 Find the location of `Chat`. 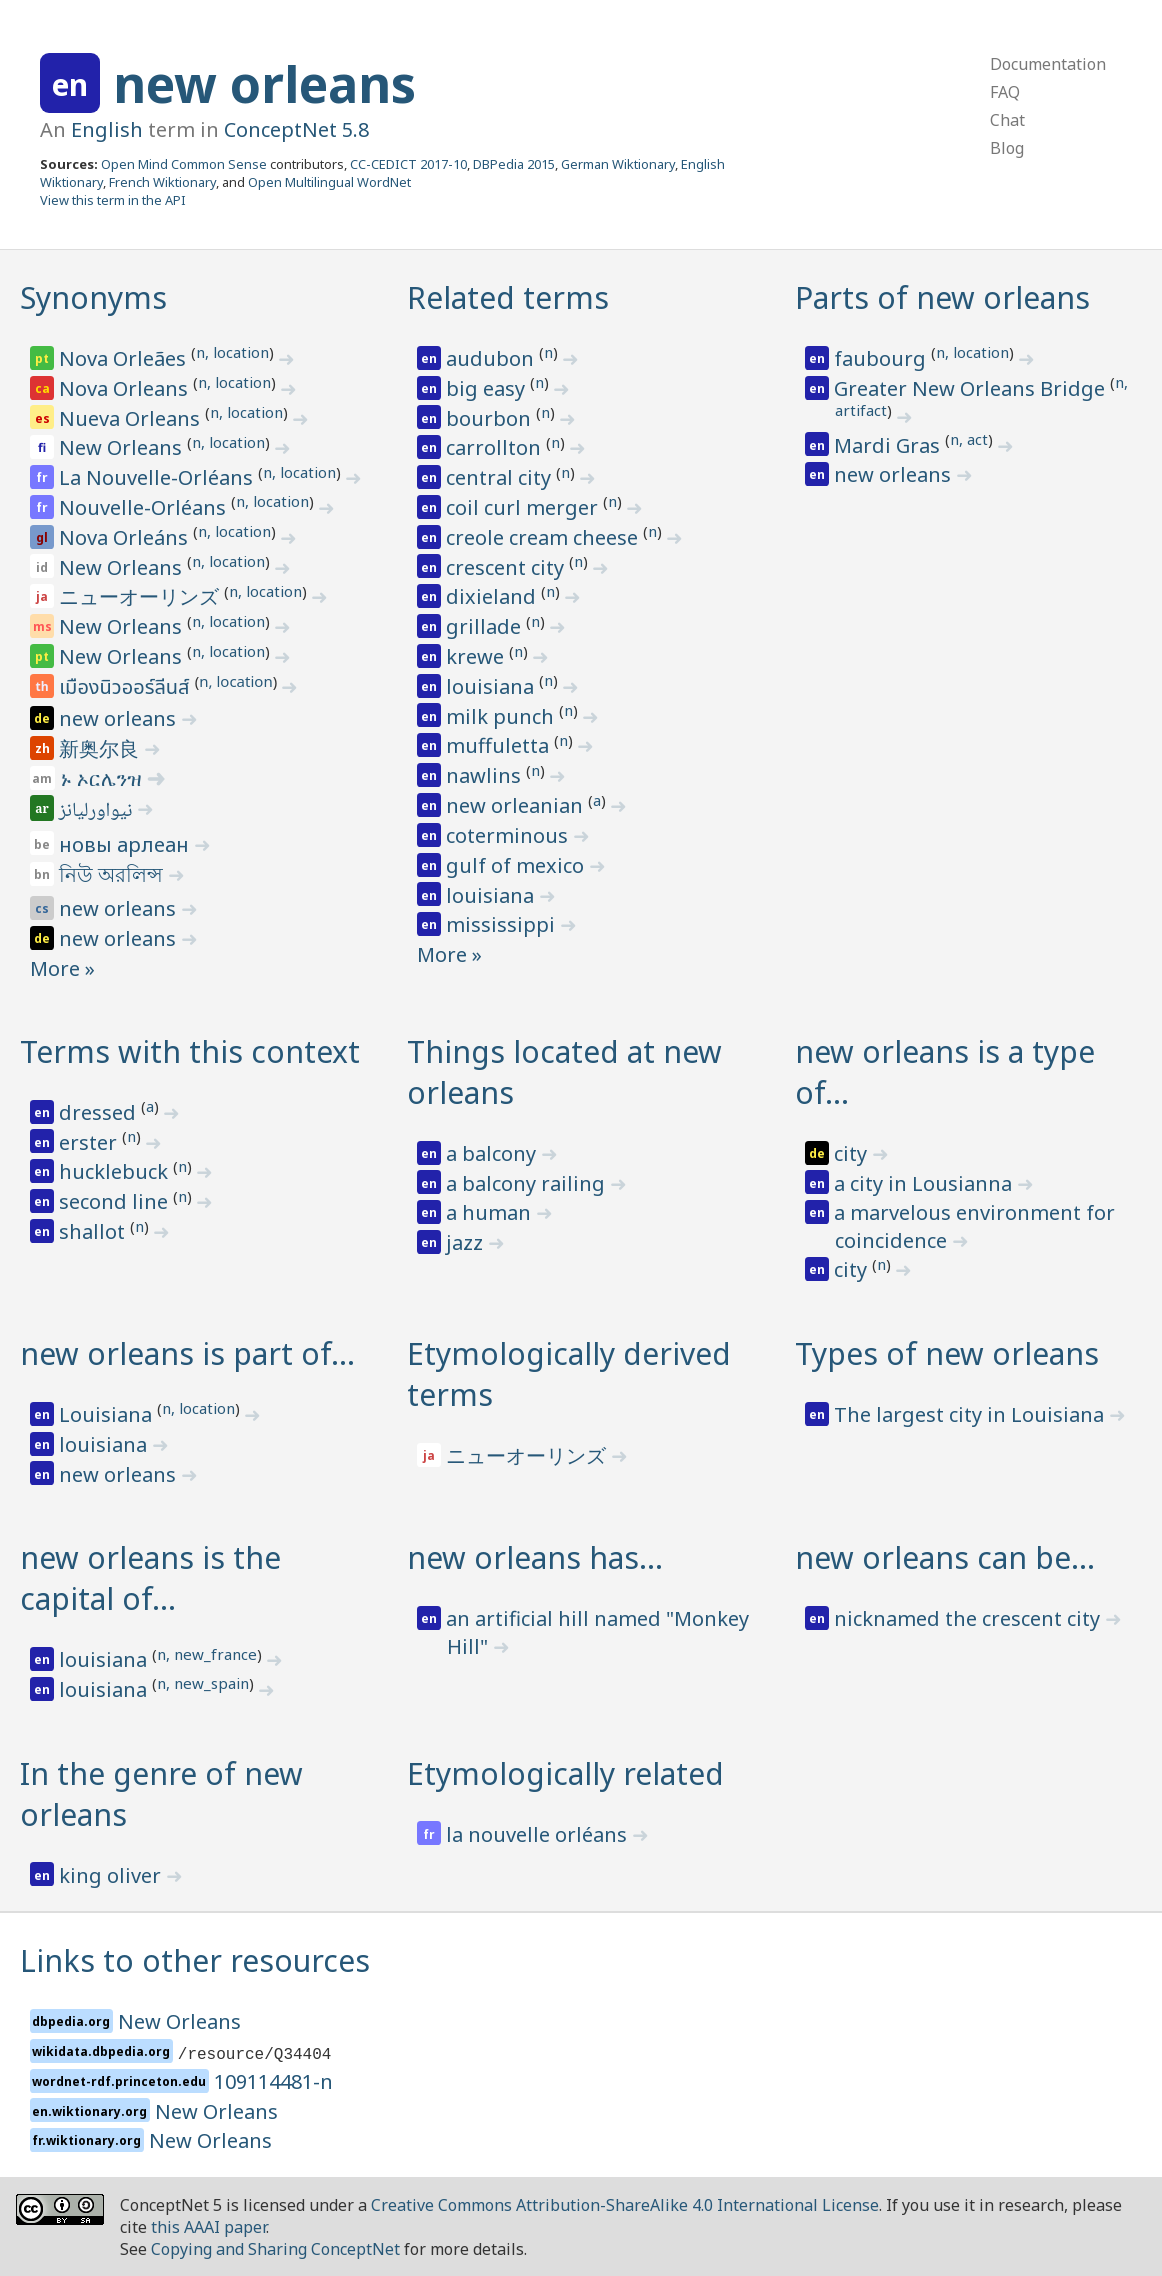

Chat is located at coordinates (1007, 120).